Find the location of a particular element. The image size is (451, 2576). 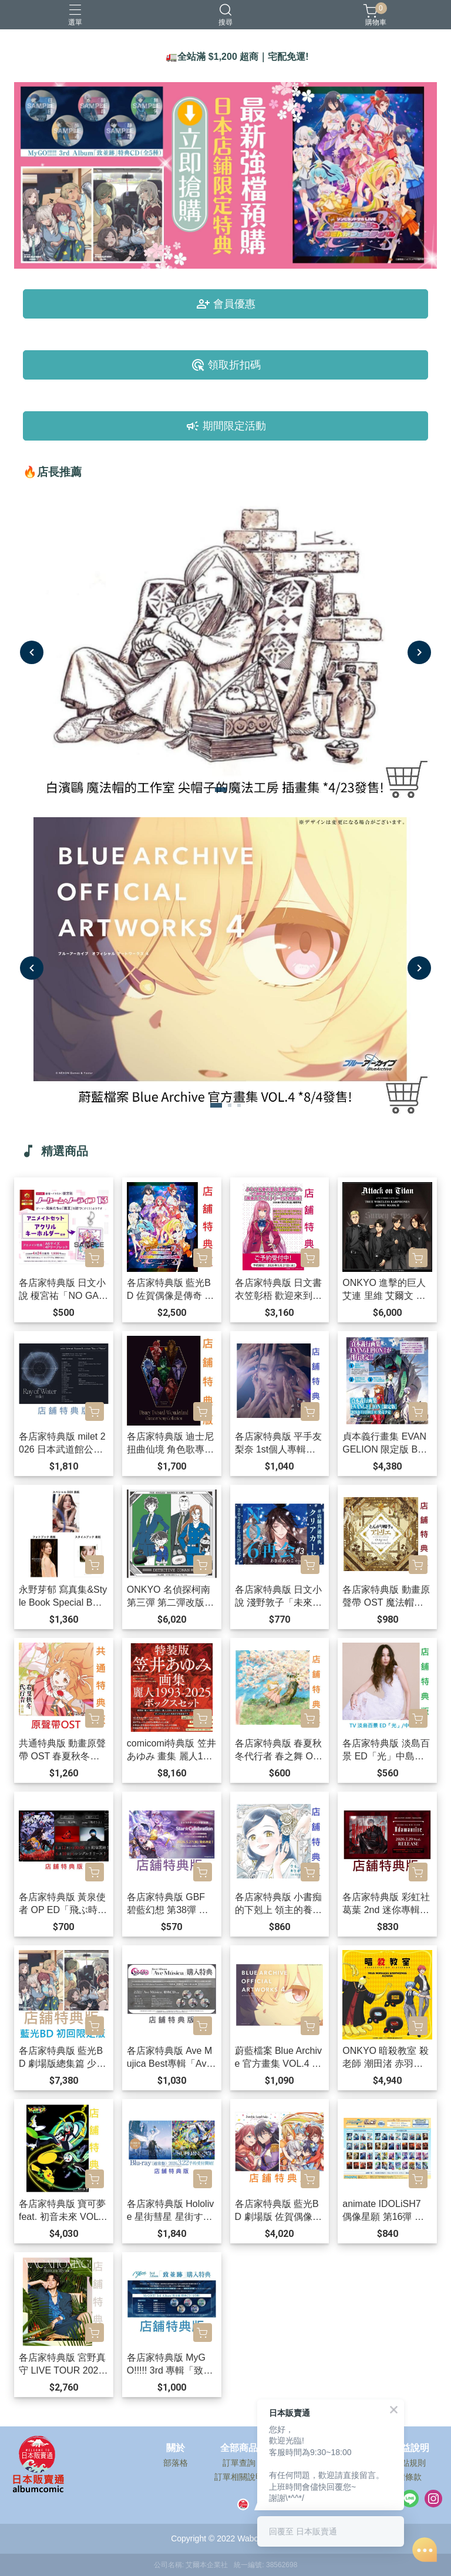

部落格 is located at coordinates (175, 2463).